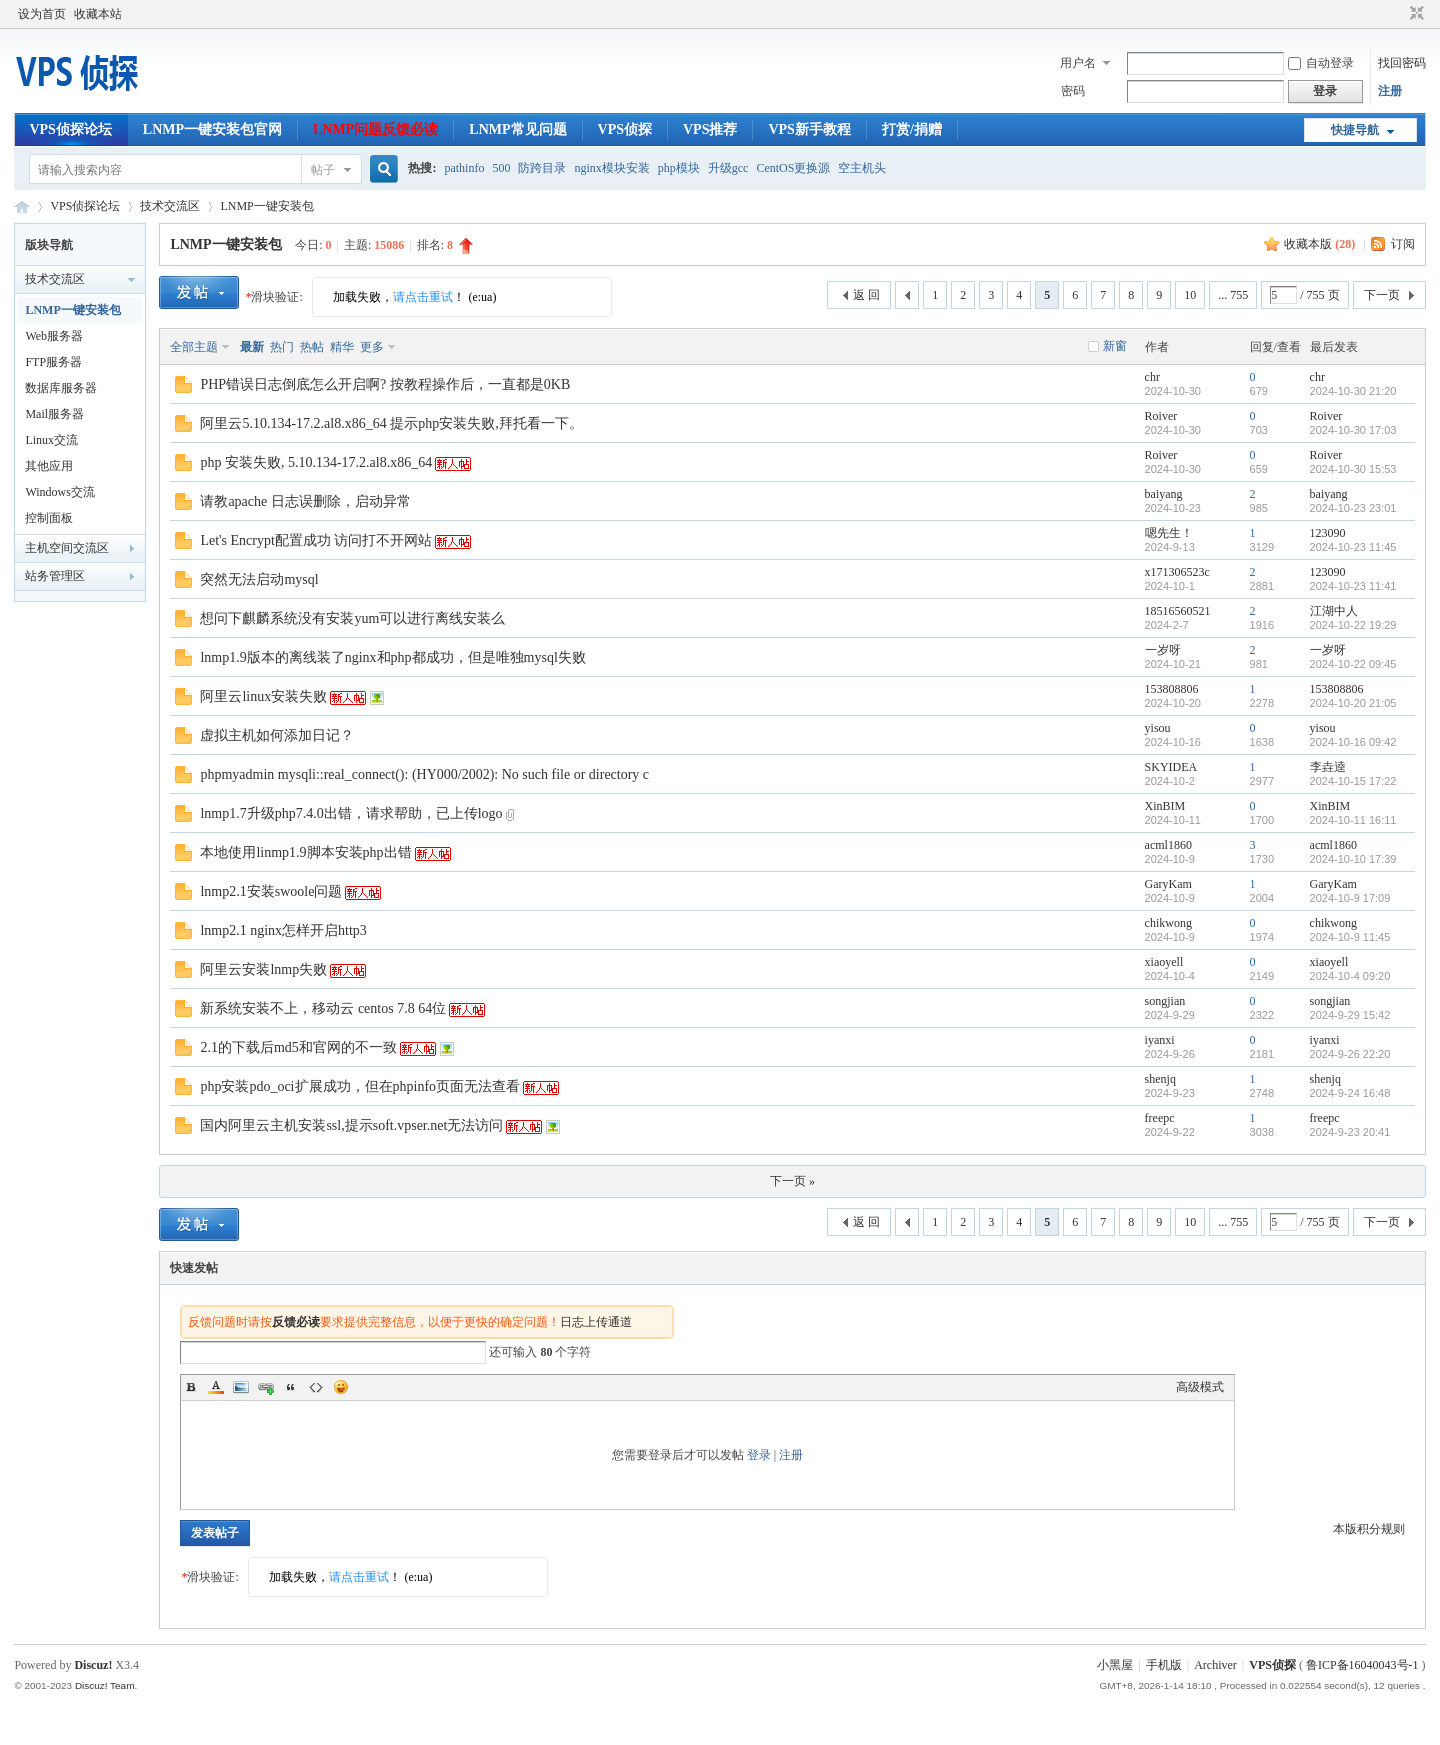  What do you see at coordinates (1200, 1387) in the screenshot?
I see `高级模式` at bounding box center [1200, 1387].